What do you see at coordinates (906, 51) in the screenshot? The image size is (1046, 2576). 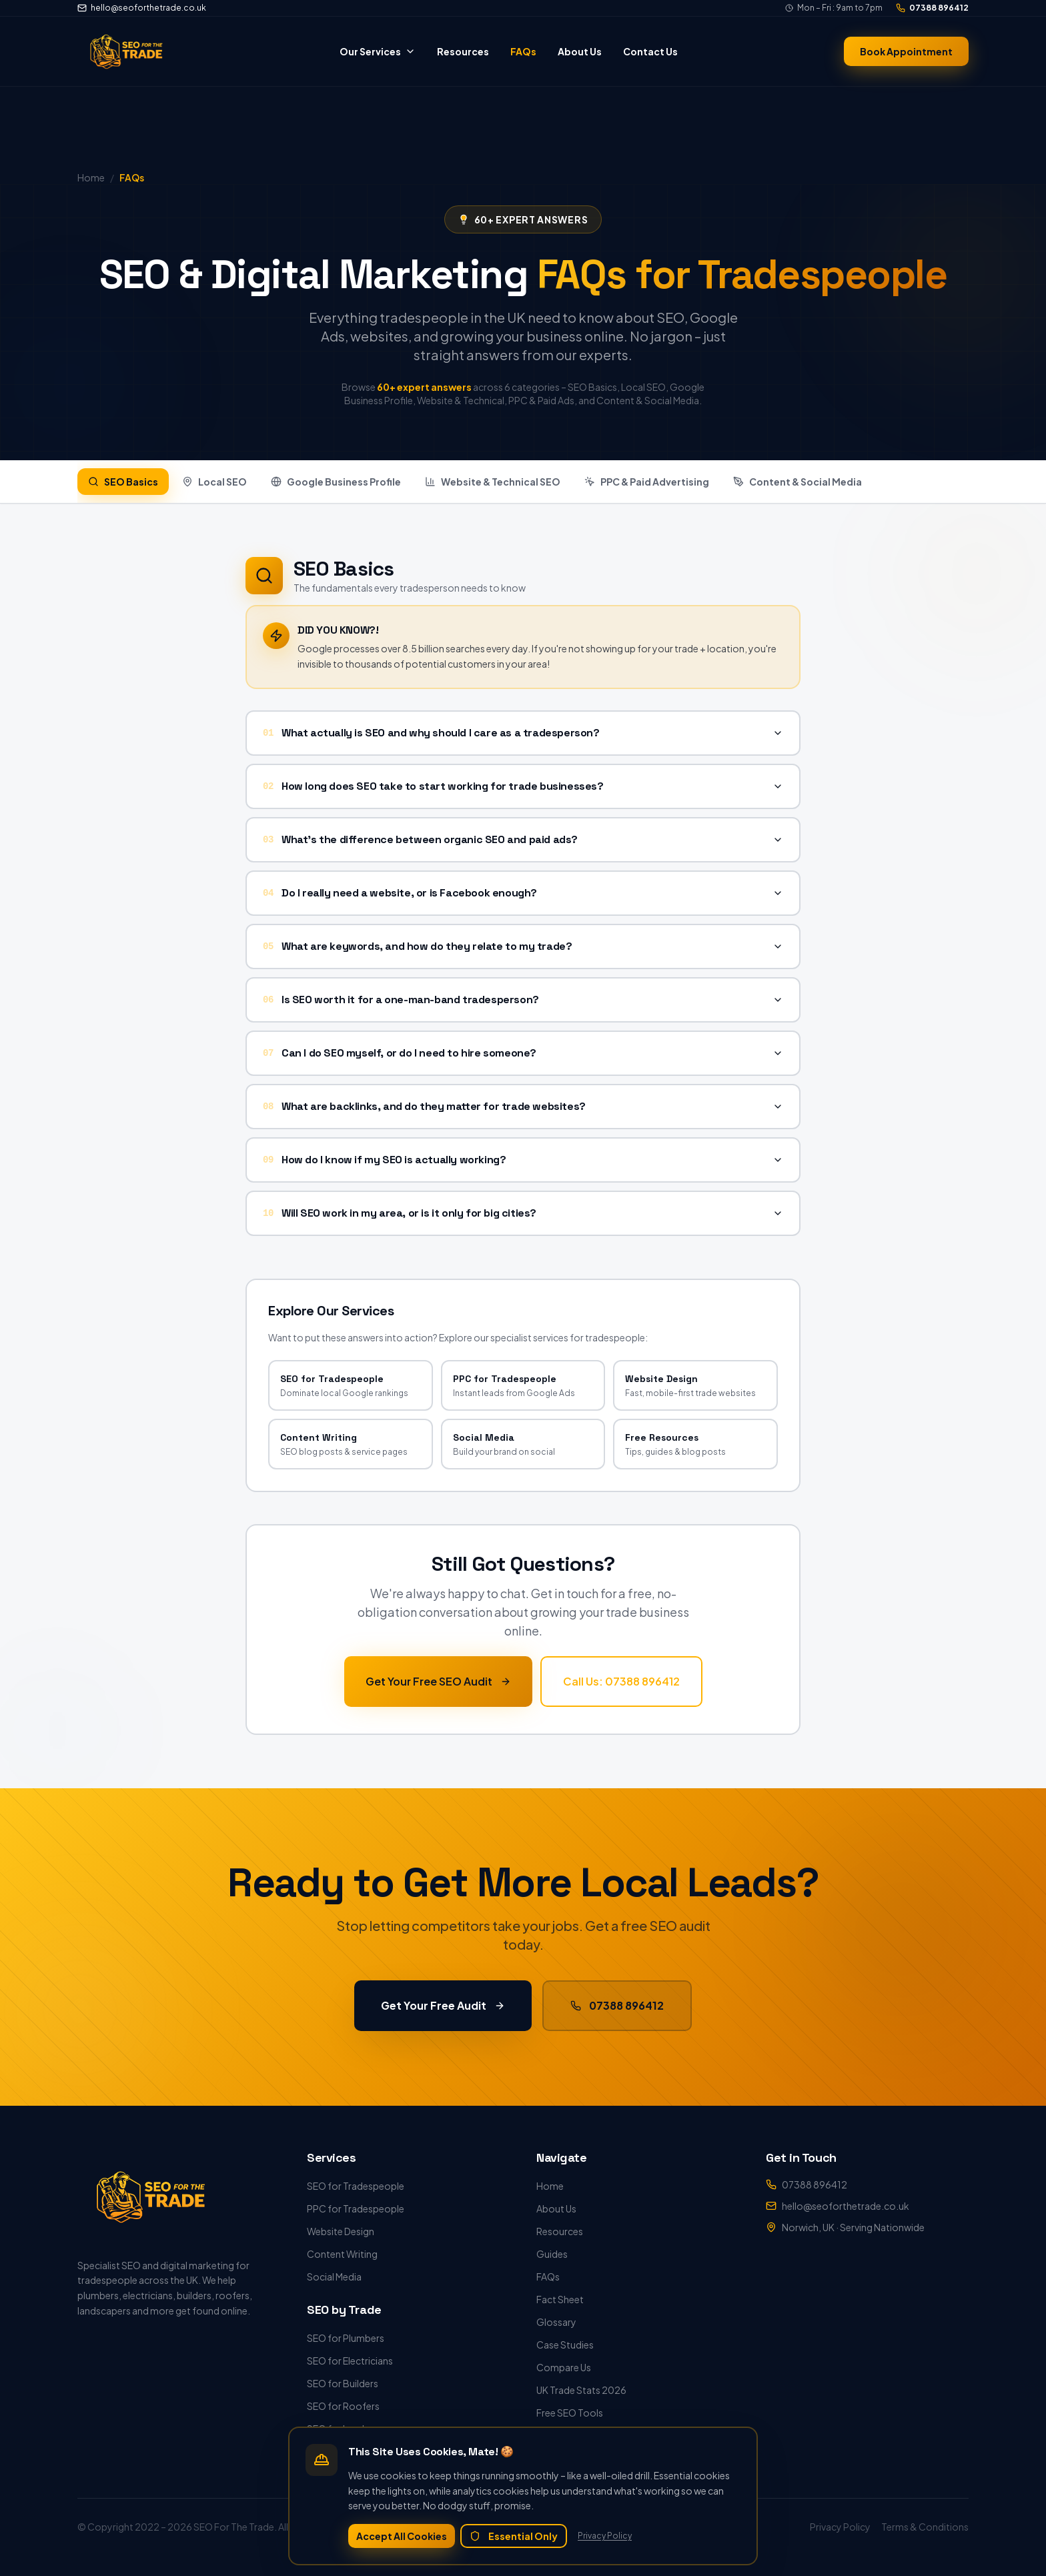 I see `Book Appointment` at bounding box center [906, 51].